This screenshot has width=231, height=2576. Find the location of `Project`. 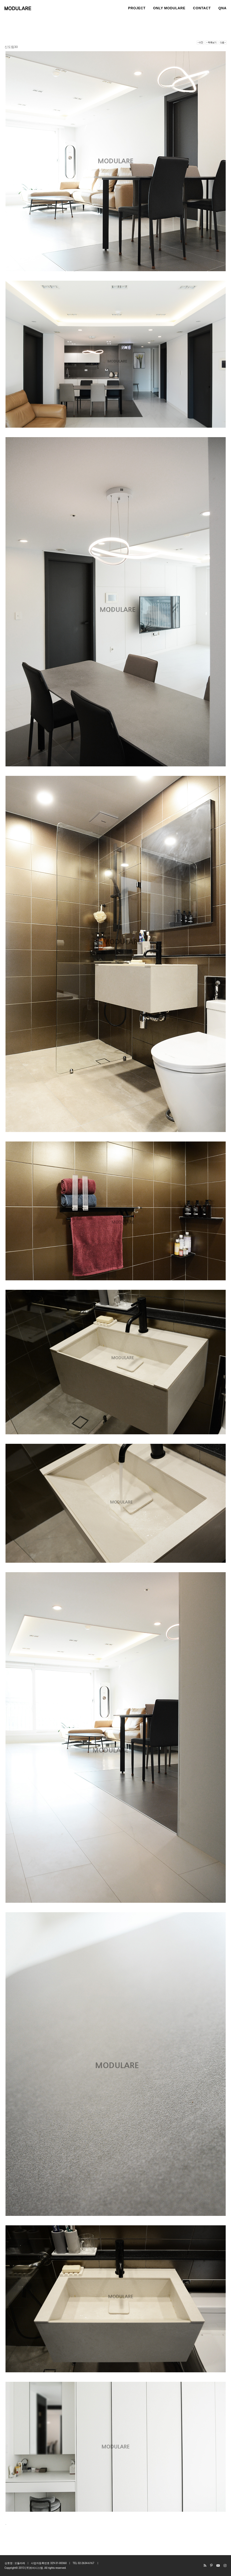

Project is located at coordinates (137, 8).